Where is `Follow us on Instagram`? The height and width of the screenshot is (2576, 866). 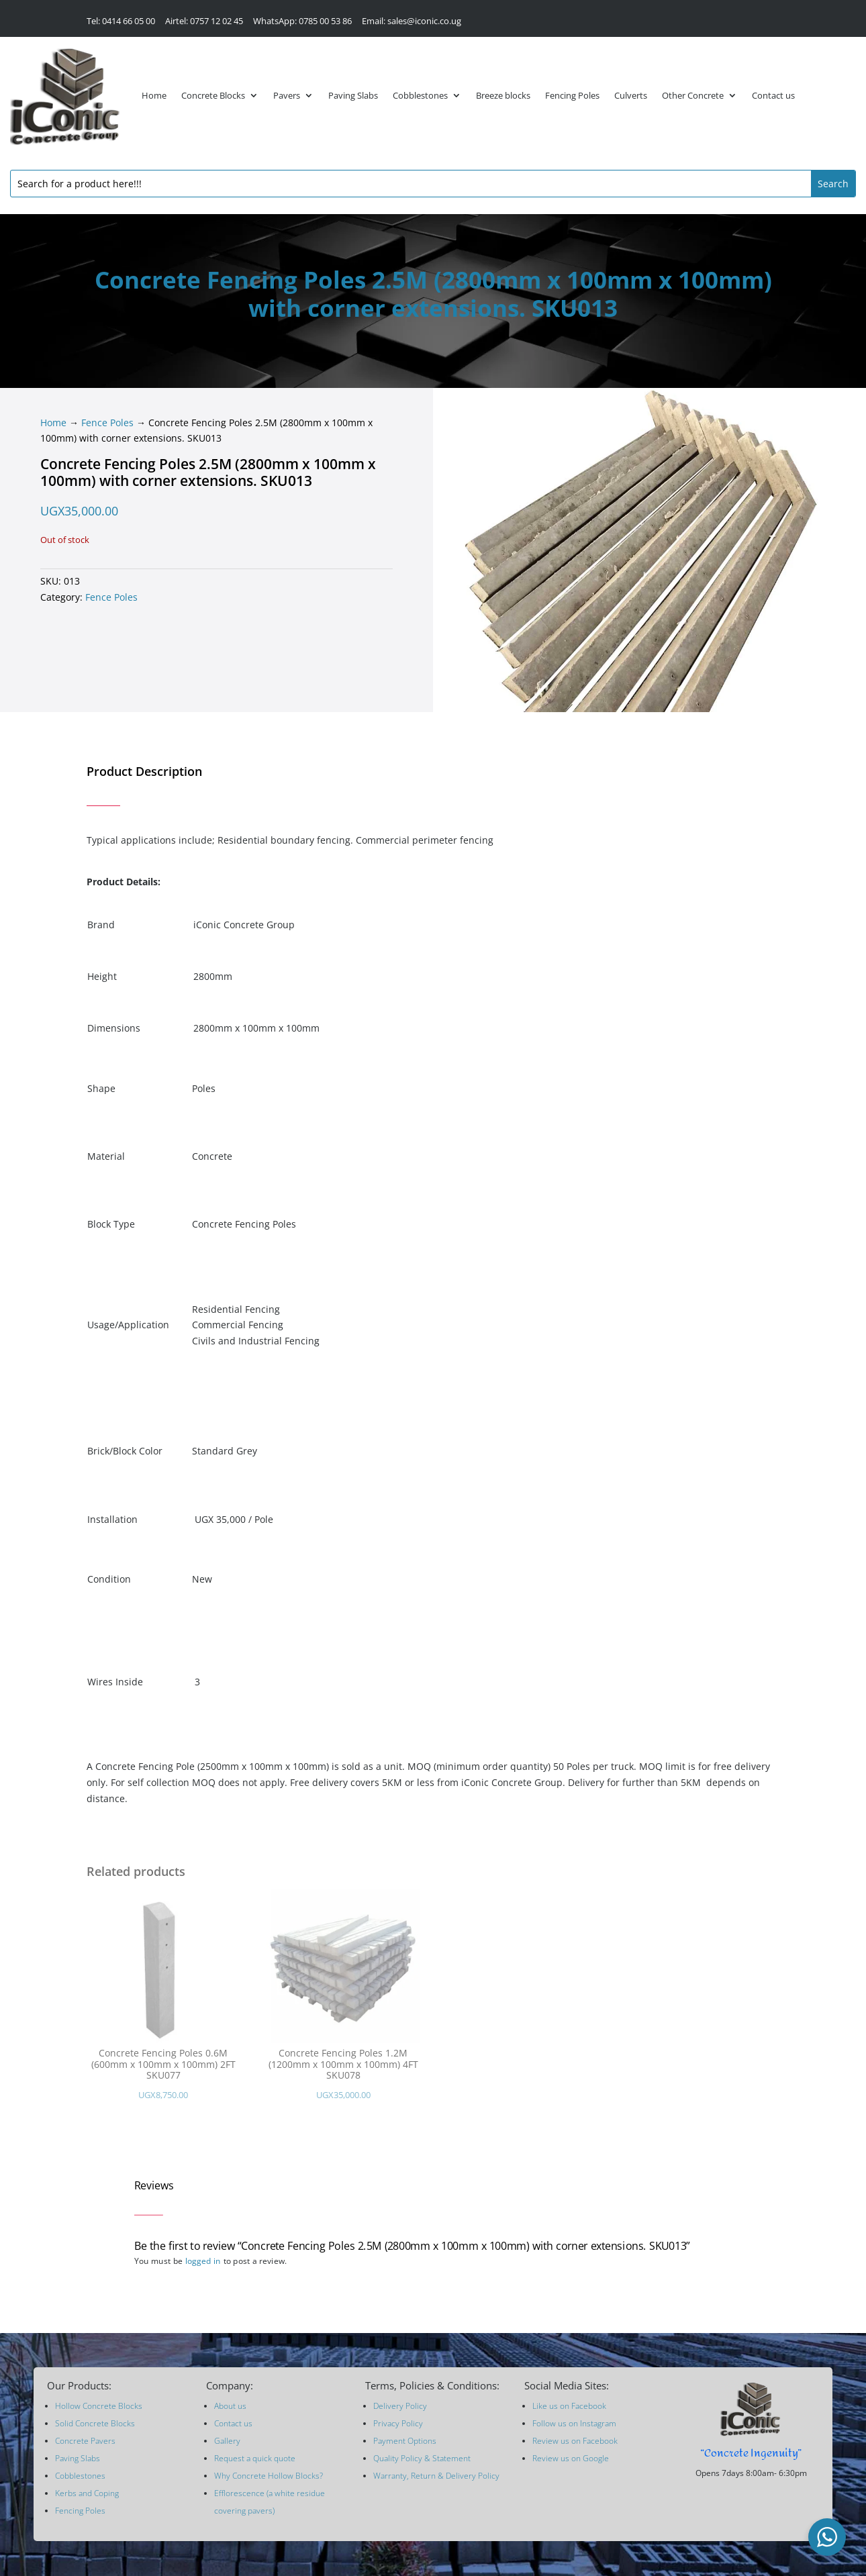 Follow us on Instagram is located at coordinates (574, 2423).